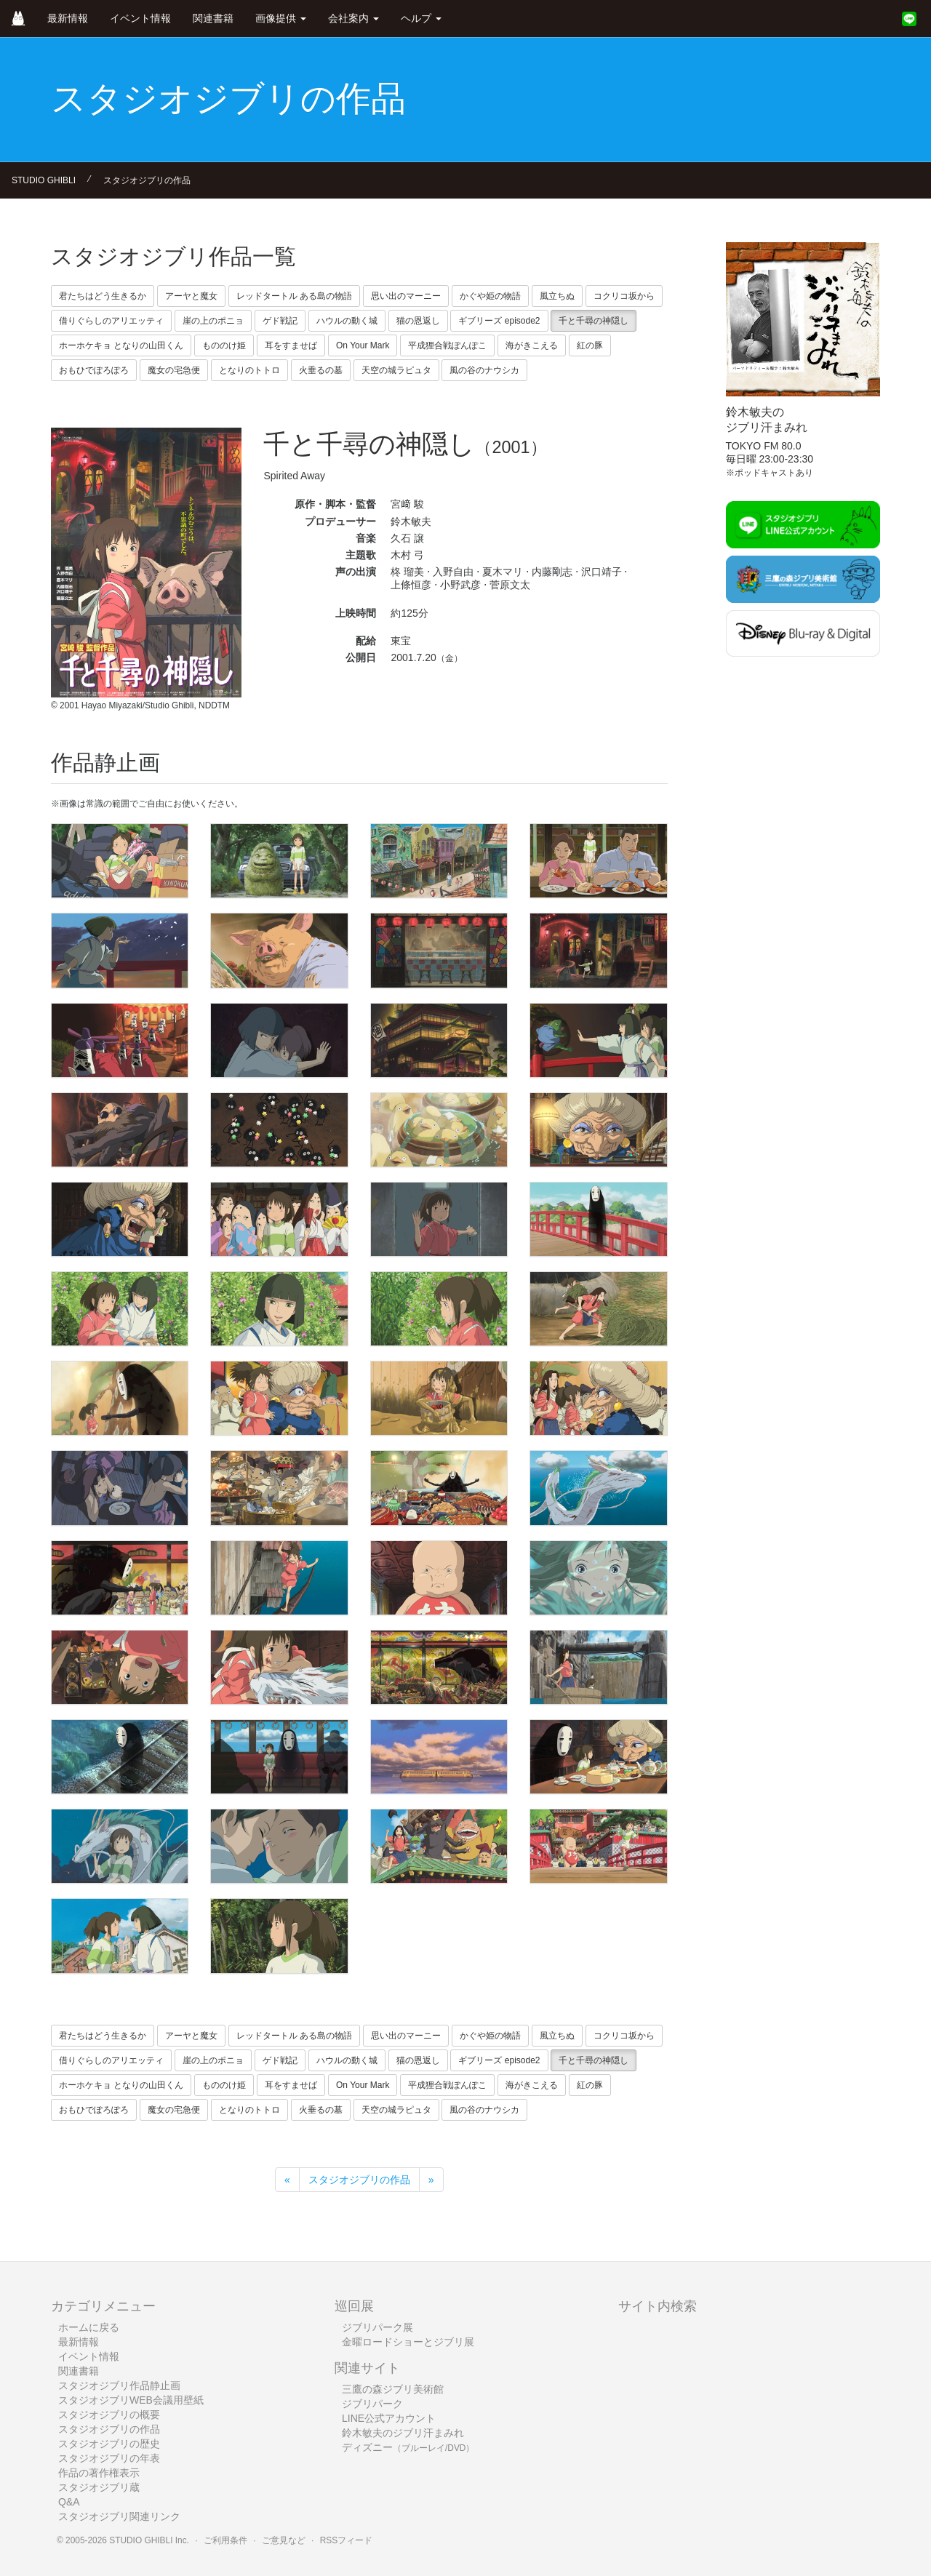  I want to click on 海がきこえる [button], so click(532, 345).